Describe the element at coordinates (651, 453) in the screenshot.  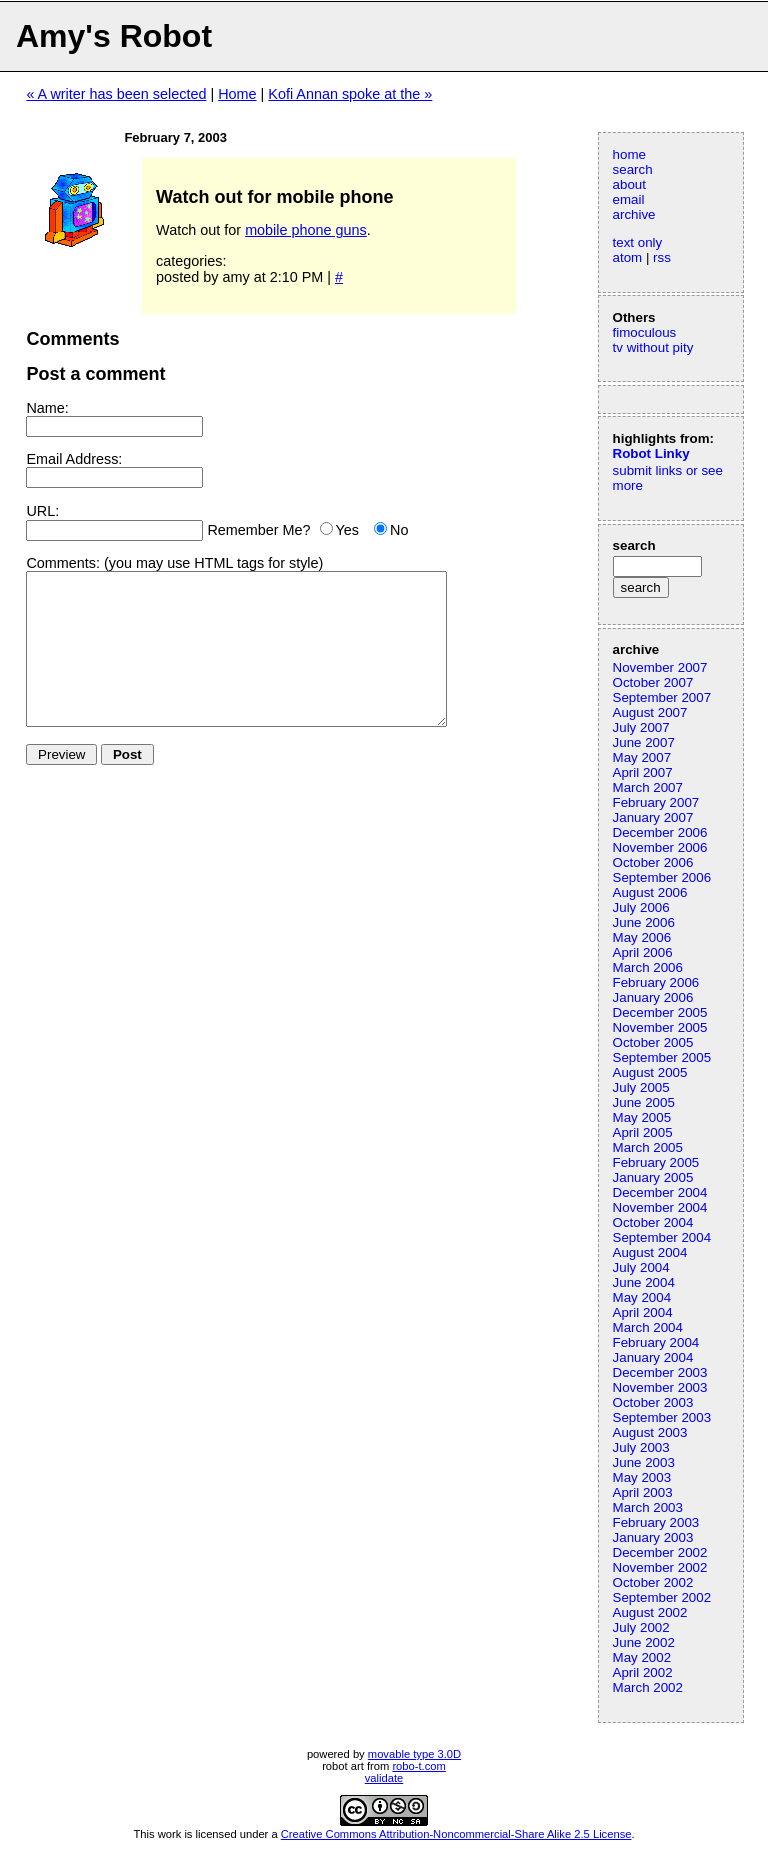
I see `Robot Linky` at that location.